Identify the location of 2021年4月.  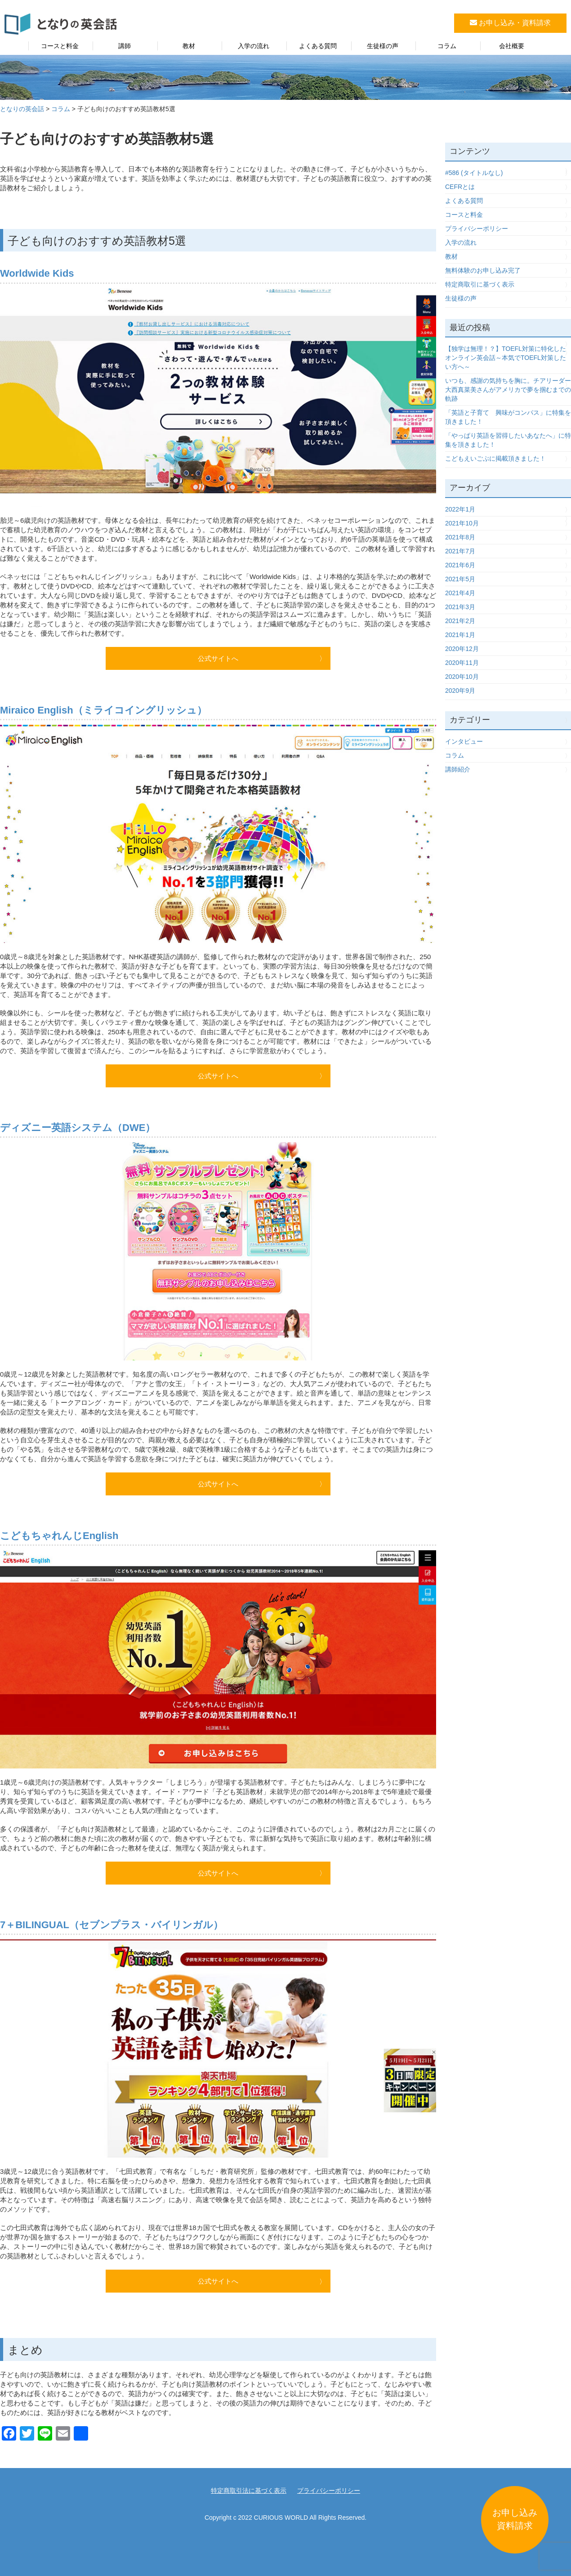
(460, 593).